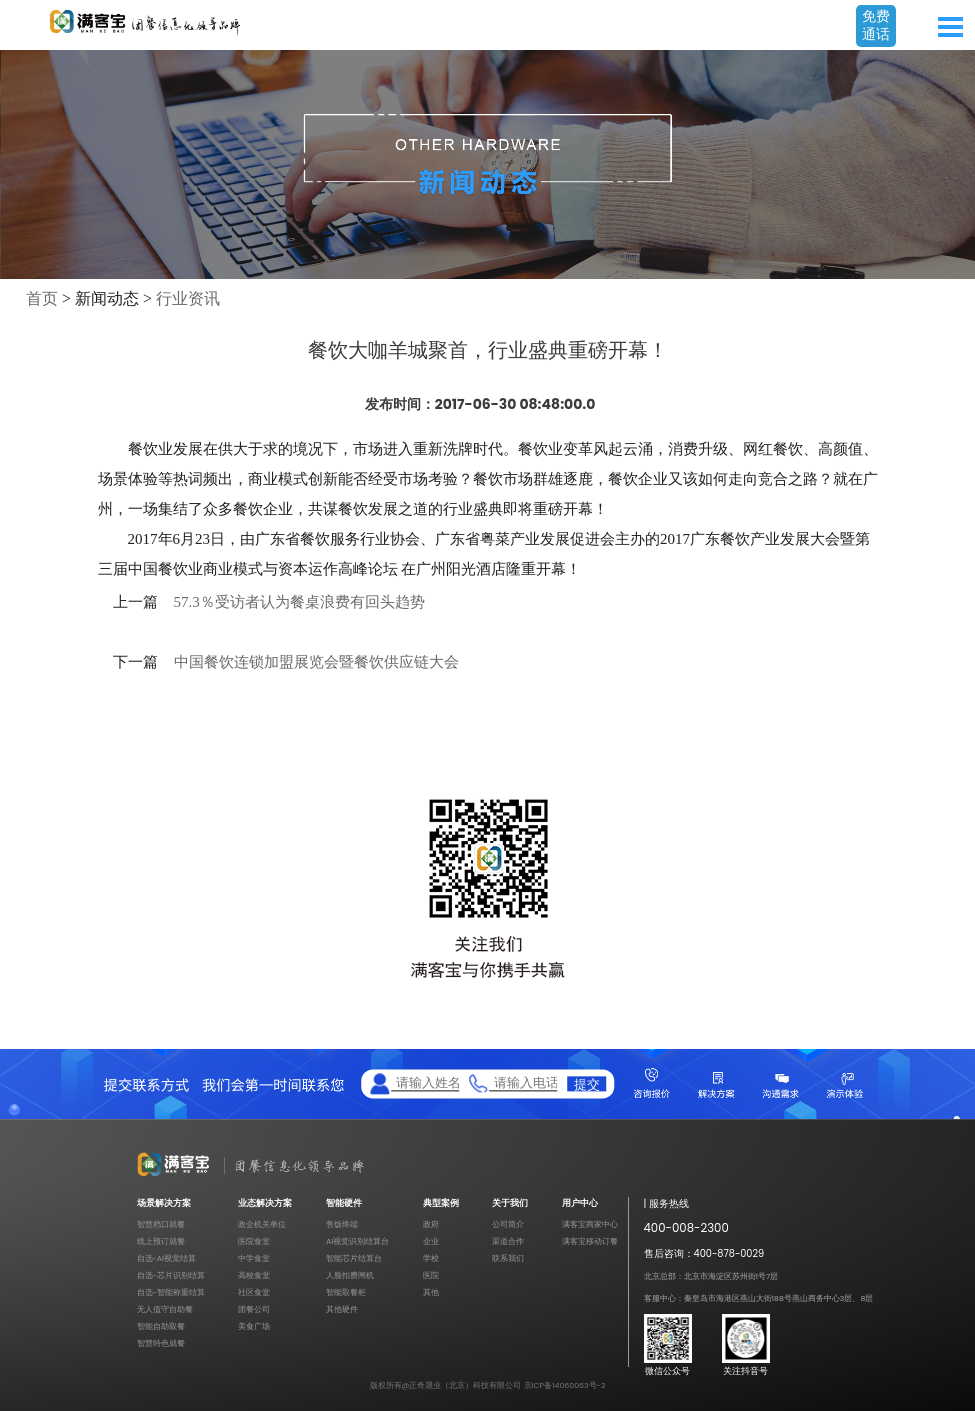 Image resolution: width=975 pixels, height=1411 pixels. What do you see at coordinates (161, 1326) in the screenshot?
I see `智能自助取餐` at bounding box center [161, 1326].